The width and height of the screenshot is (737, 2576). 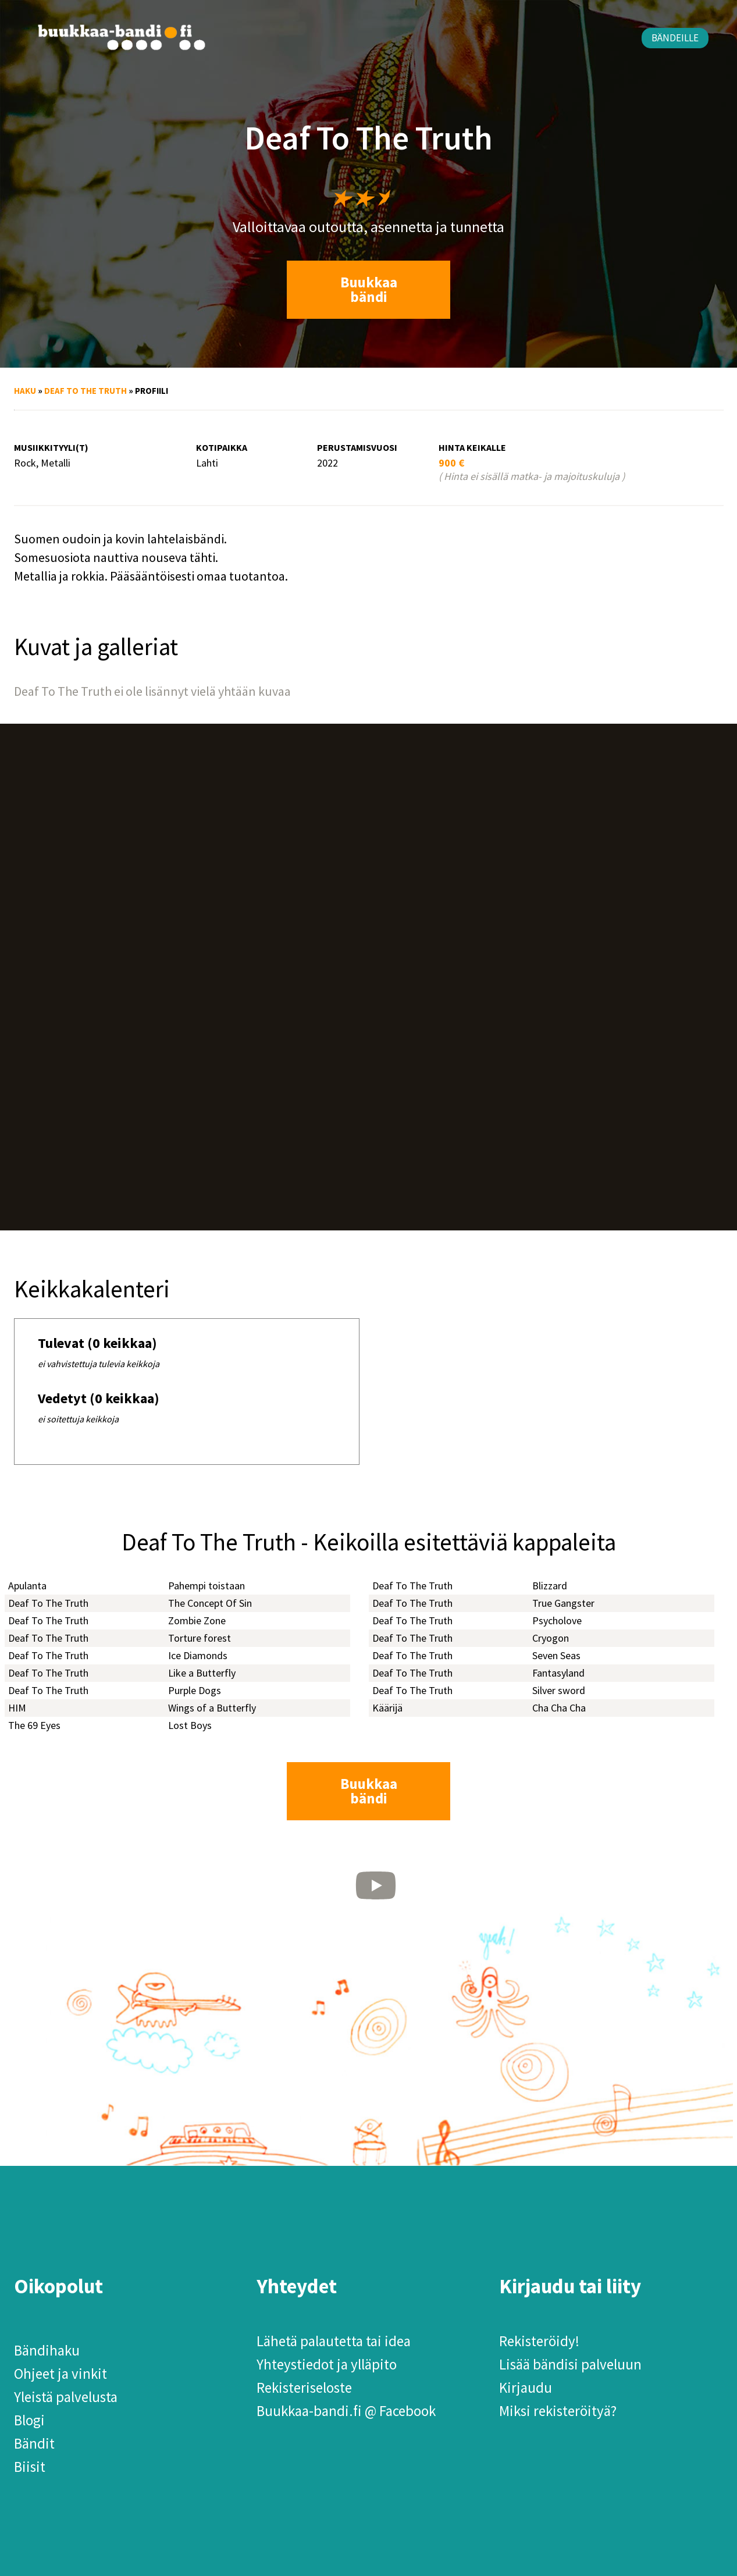 What do you see at coordinates (25, 390) in the screenshot?
I see `Haku` at bounding box center [25, 390].